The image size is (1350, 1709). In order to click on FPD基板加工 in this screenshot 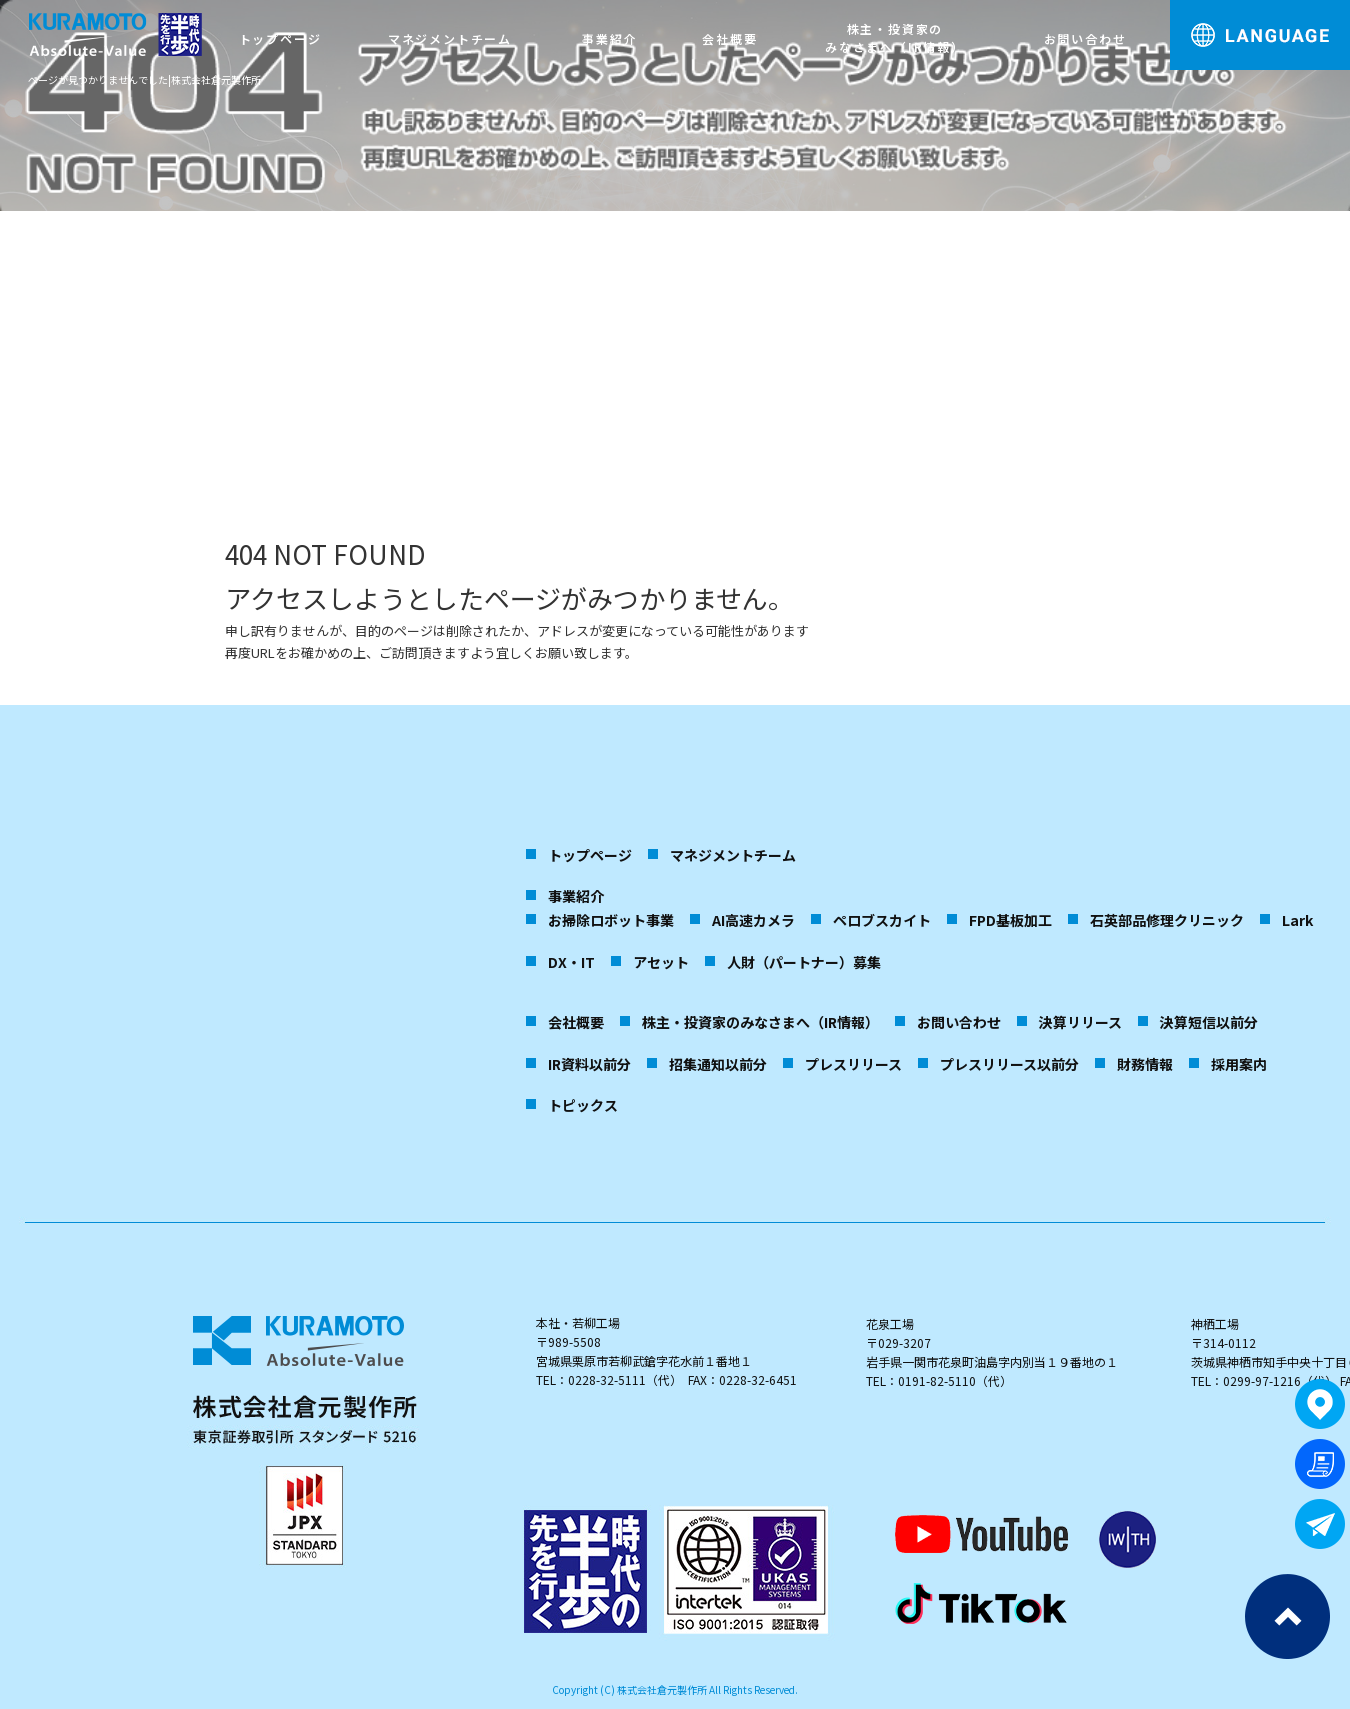, I will do `click(1010, 920)`.